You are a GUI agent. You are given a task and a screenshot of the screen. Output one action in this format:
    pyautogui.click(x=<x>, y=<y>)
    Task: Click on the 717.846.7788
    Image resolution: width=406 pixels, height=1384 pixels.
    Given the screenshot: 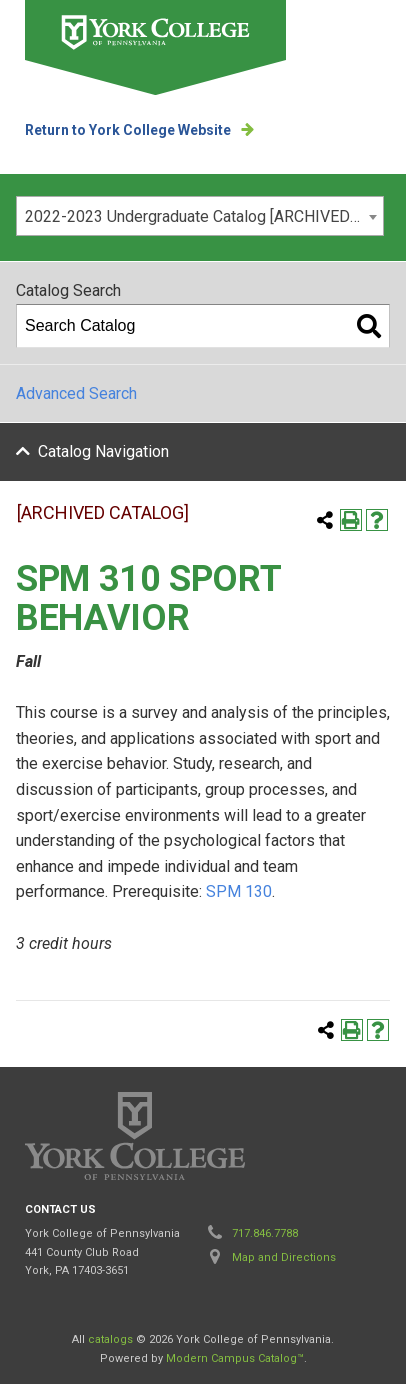 What is the action you would take?
    pyautogui.click(x=265, y=1233)
    